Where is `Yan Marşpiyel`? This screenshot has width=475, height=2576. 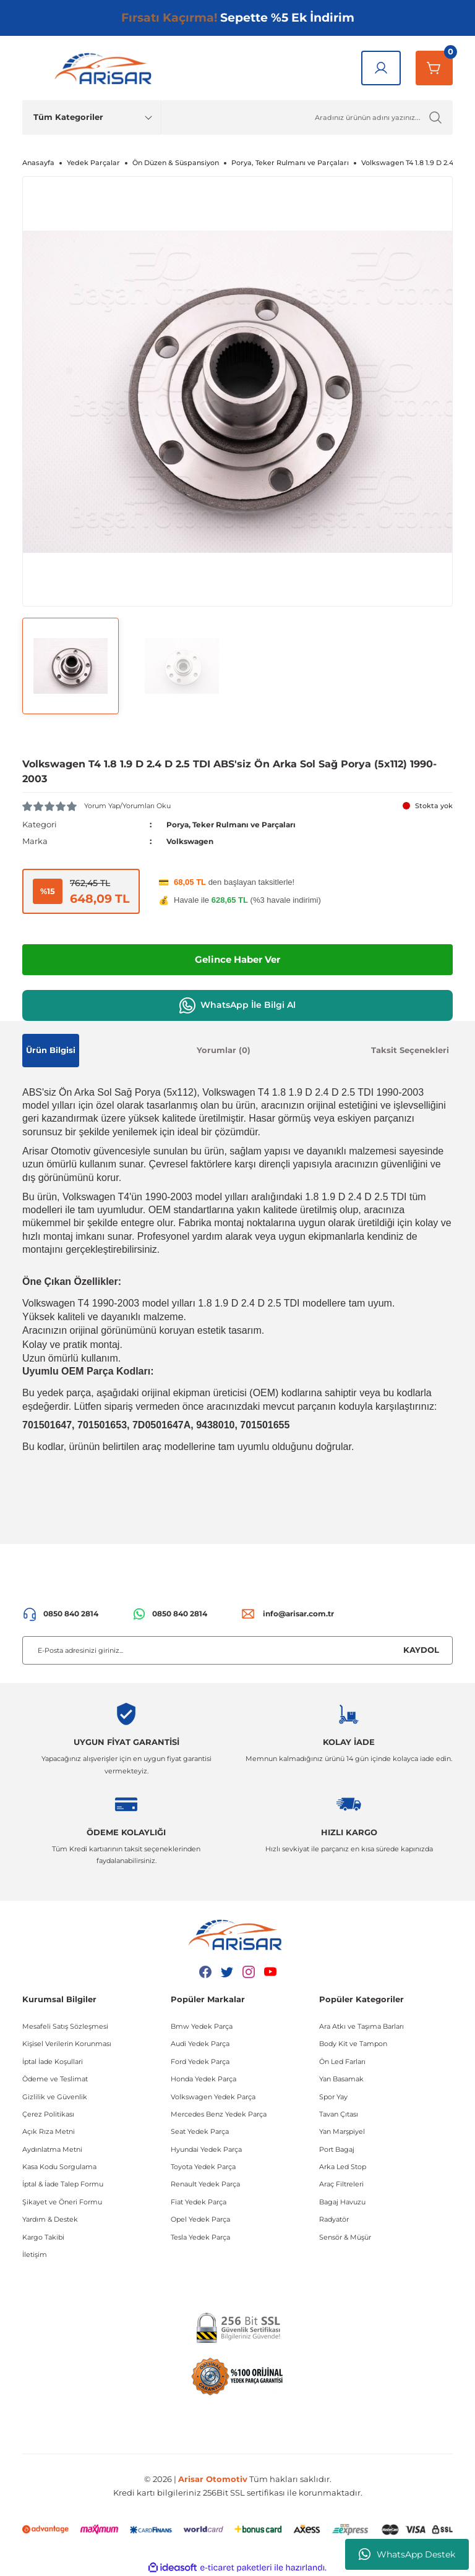 Yan Marşpiyel is located at coordinates (342, 2131).